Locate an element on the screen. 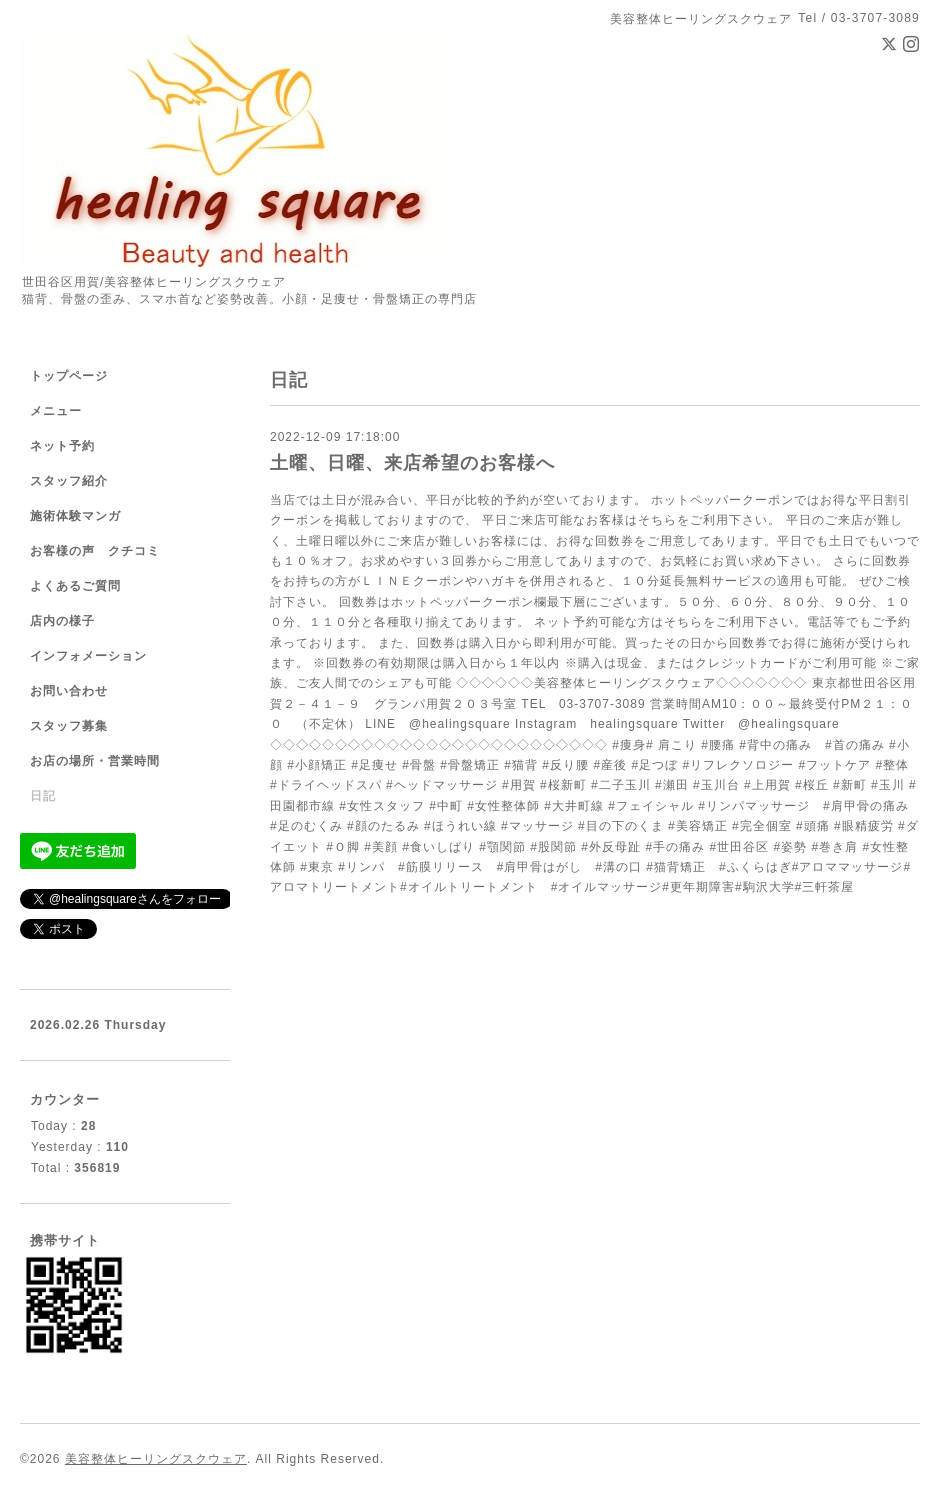  トップページ is located at coordinates (69, 376).